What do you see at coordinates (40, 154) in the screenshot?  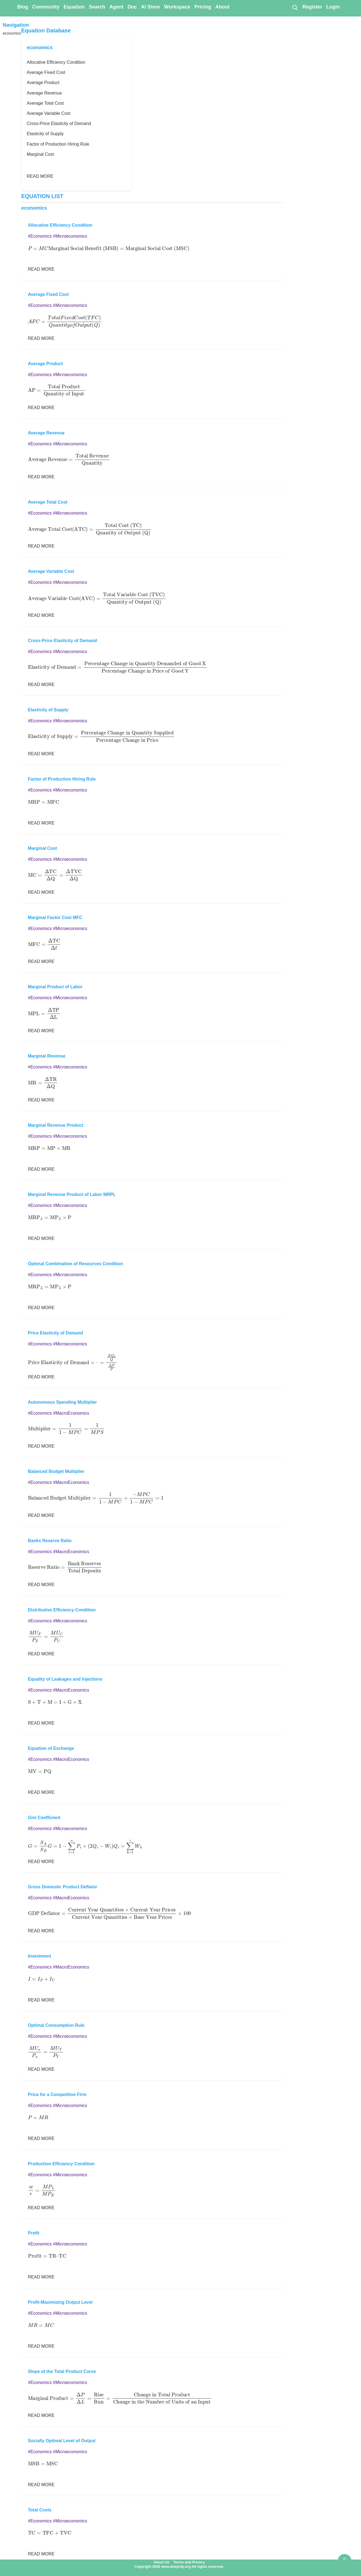 I see `Marginal Cost` at bounding box center [40, 154].